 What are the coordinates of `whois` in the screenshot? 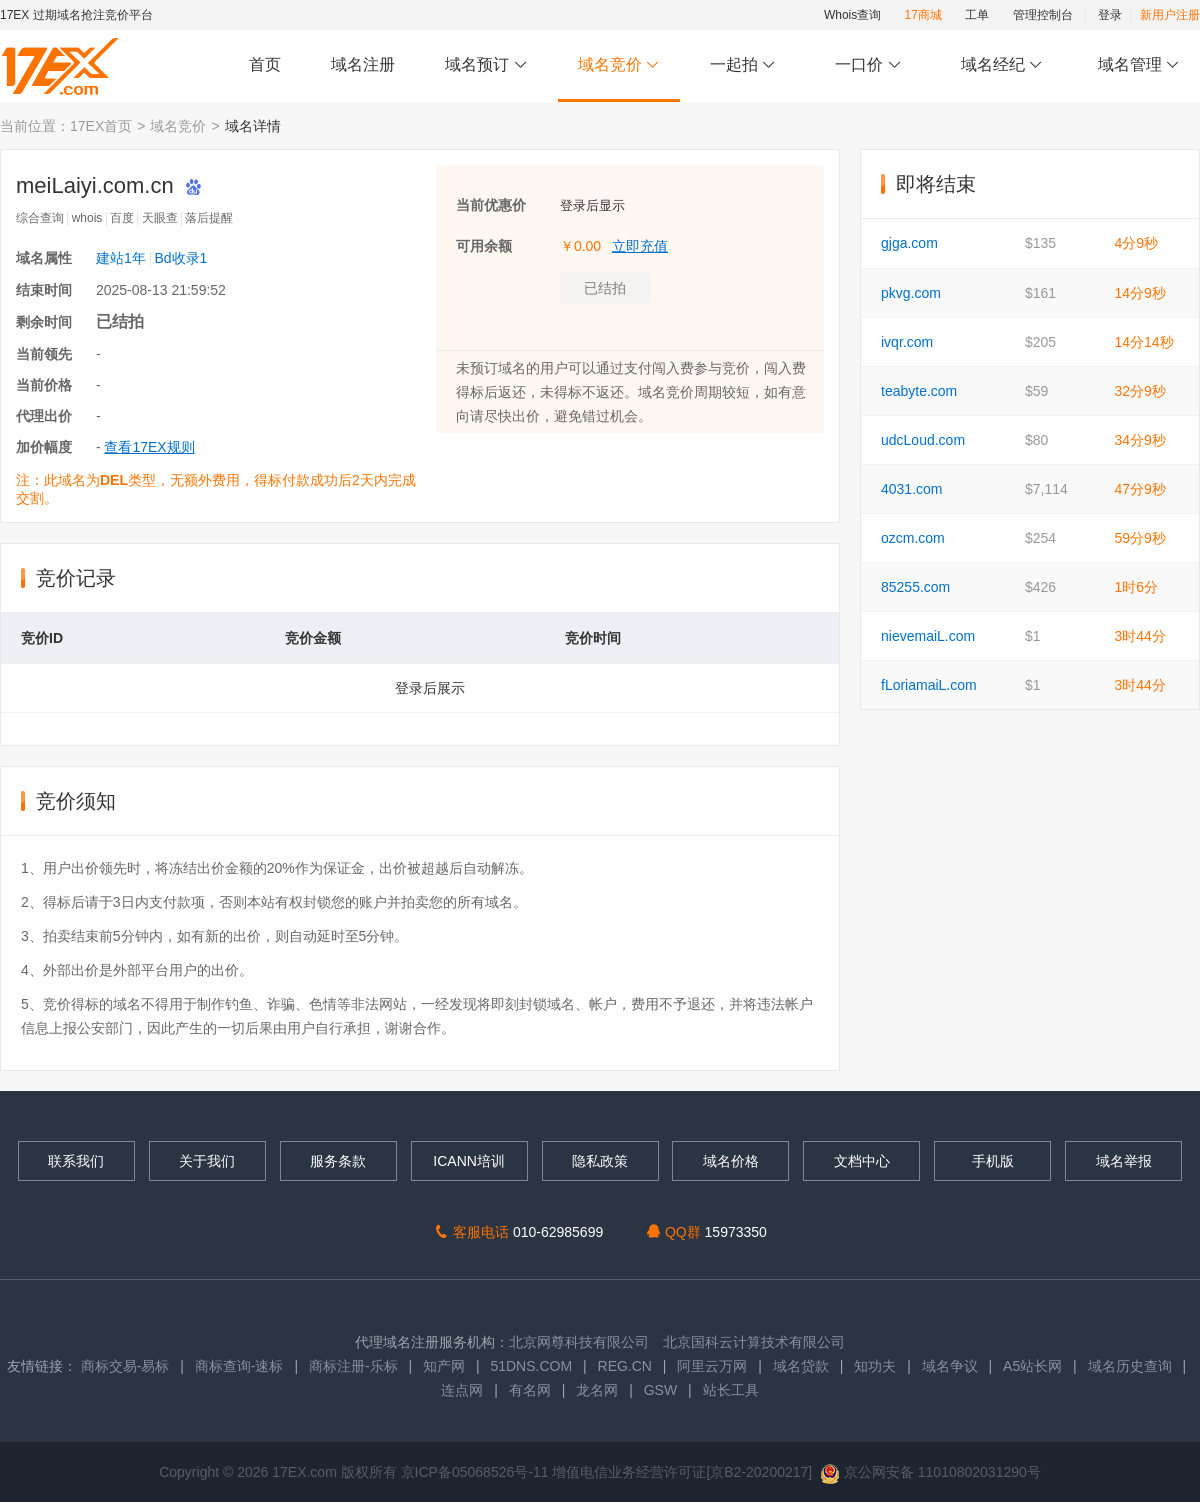 It's located at (87, 218).